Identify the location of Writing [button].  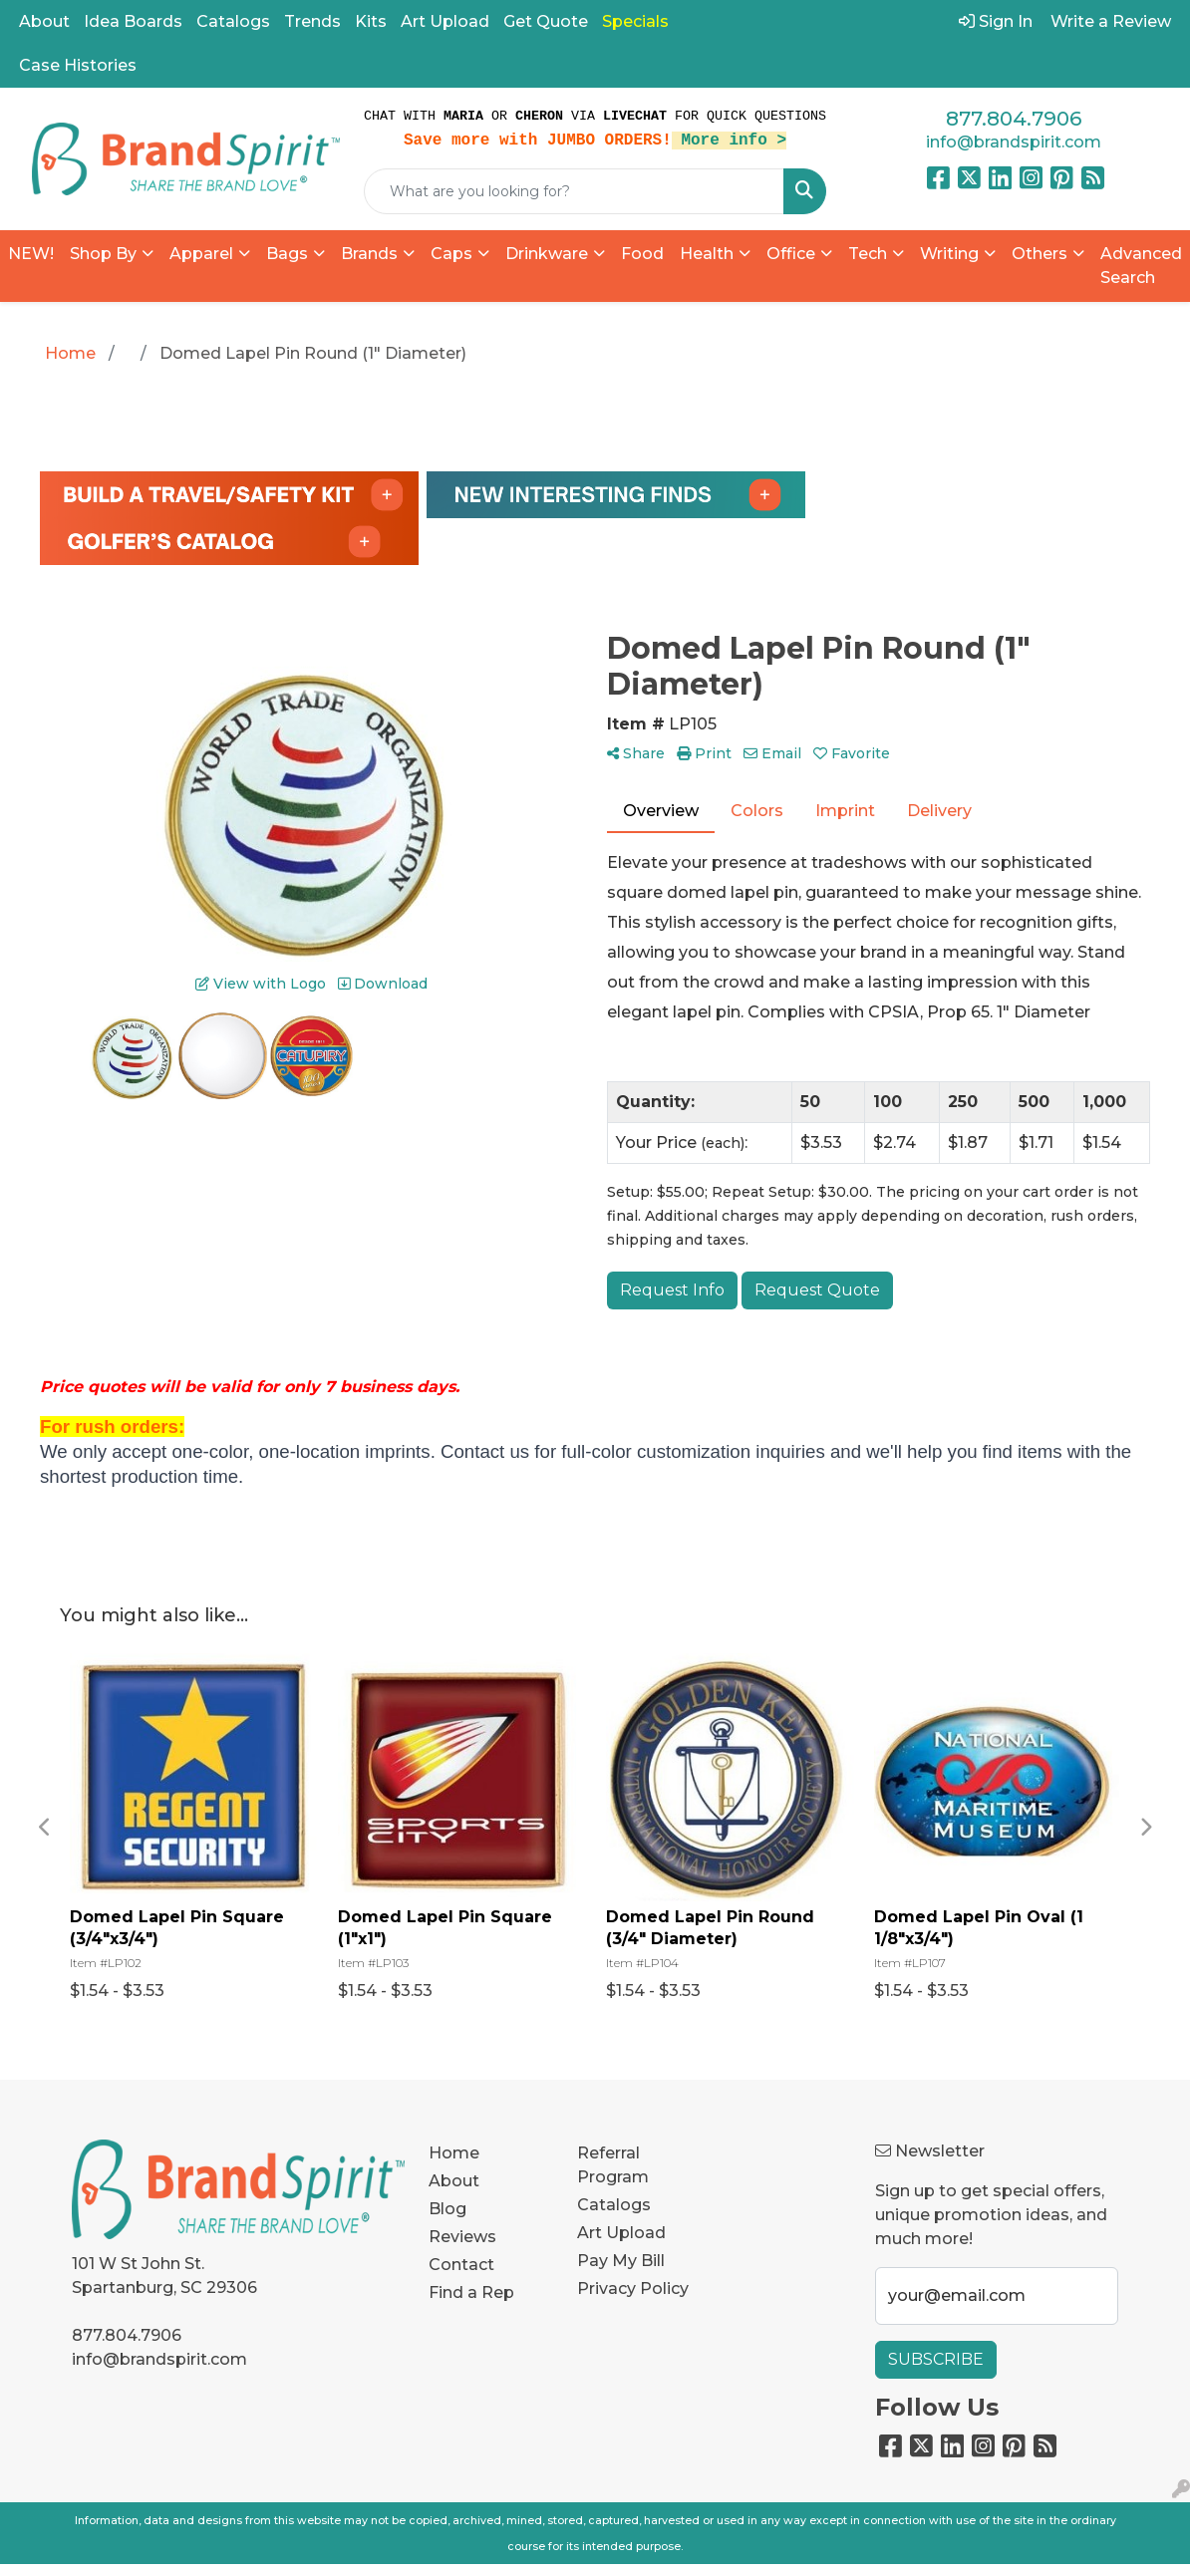
(949, 253).